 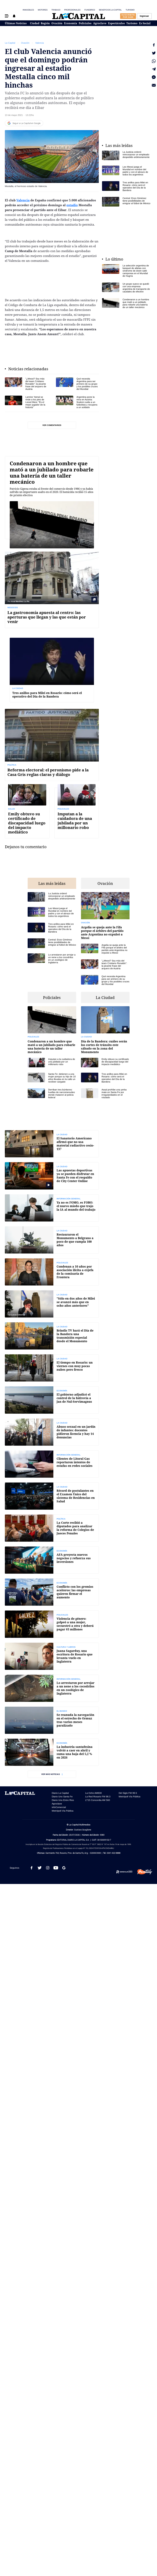 I want to click on Ingresar, so click(x=144, y=16).